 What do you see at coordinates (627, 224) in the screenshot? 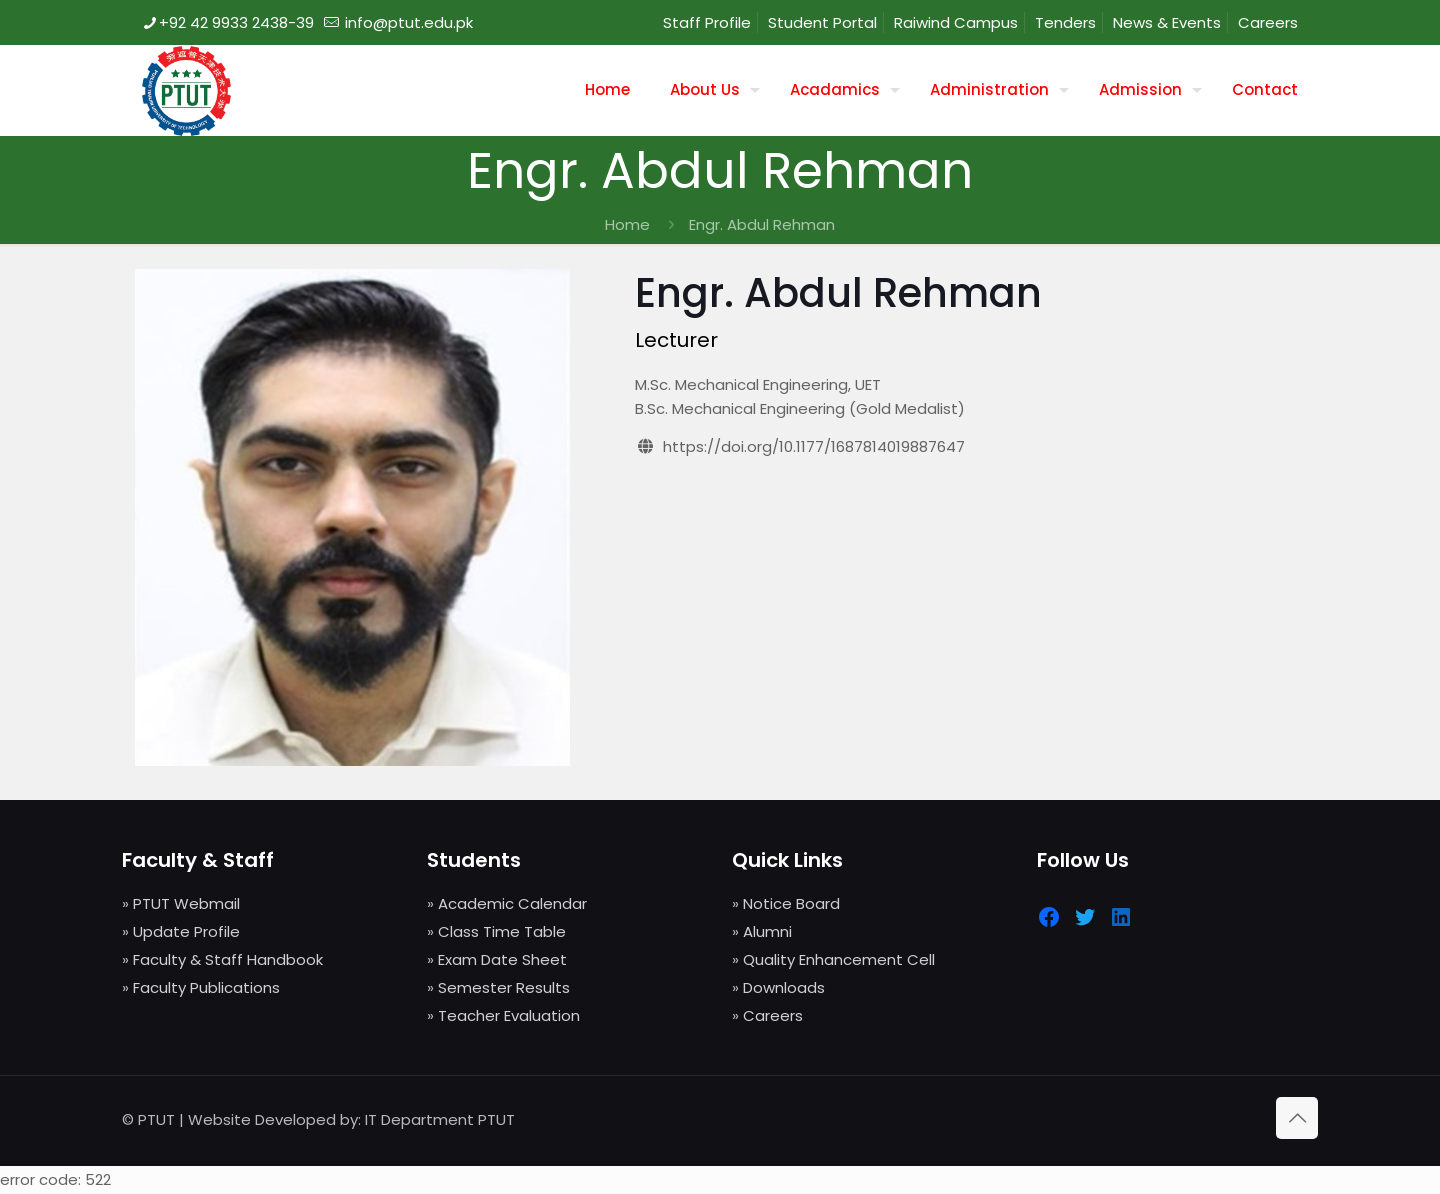
I see `Home` at bounding box center [627, 224].